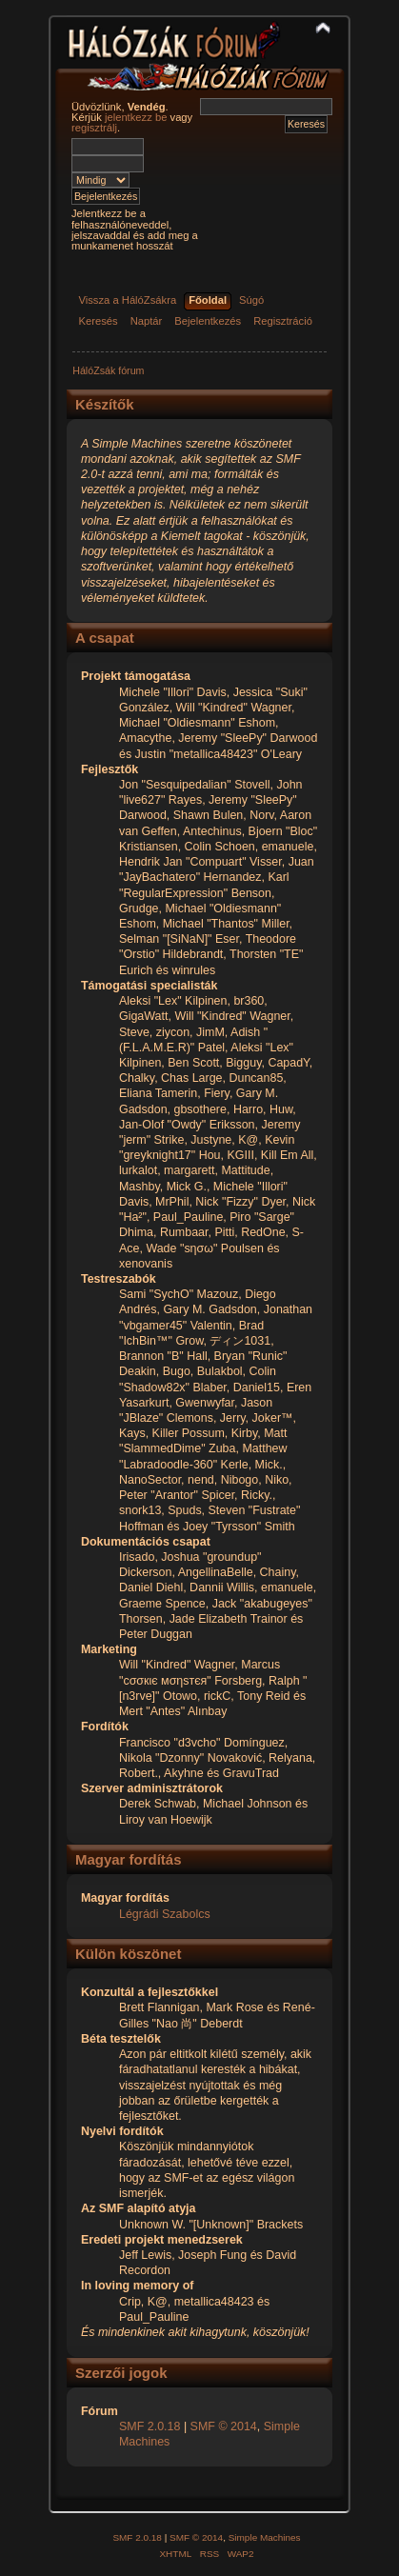 The height and width of the screenshot is (2576, 399). What do you see at coordinates (223, 2426) in the screenshot?
I see `SMF © 2014` at bounding box center [223, 2426].